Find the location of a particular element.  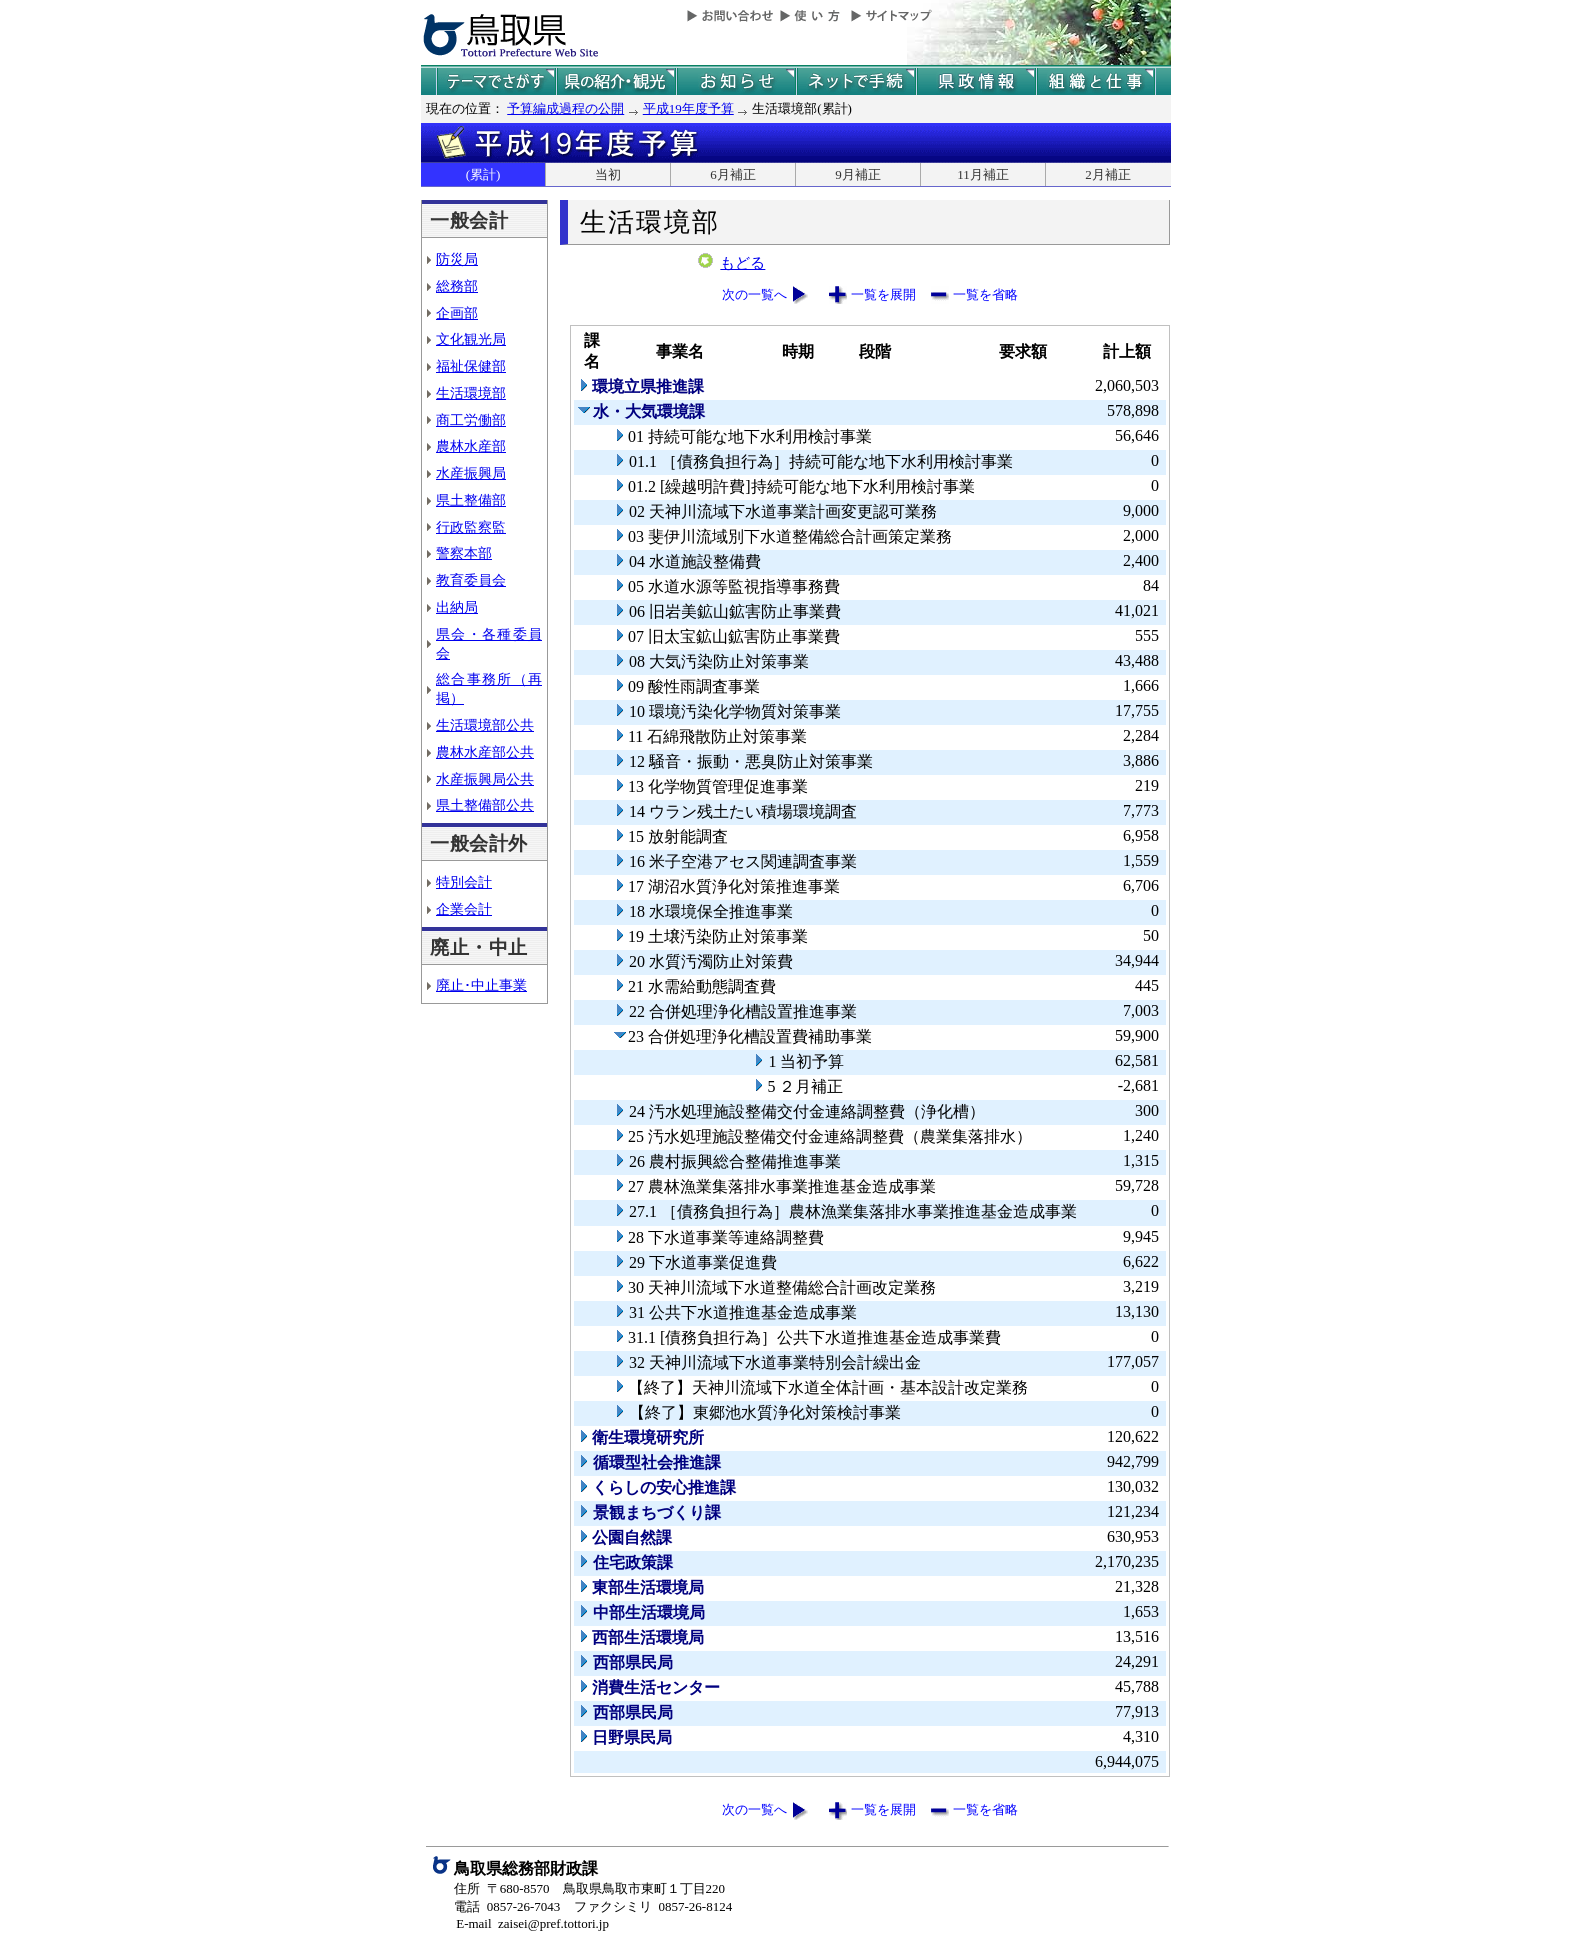

生活環境部公共 is located at coordinates (485, 725).